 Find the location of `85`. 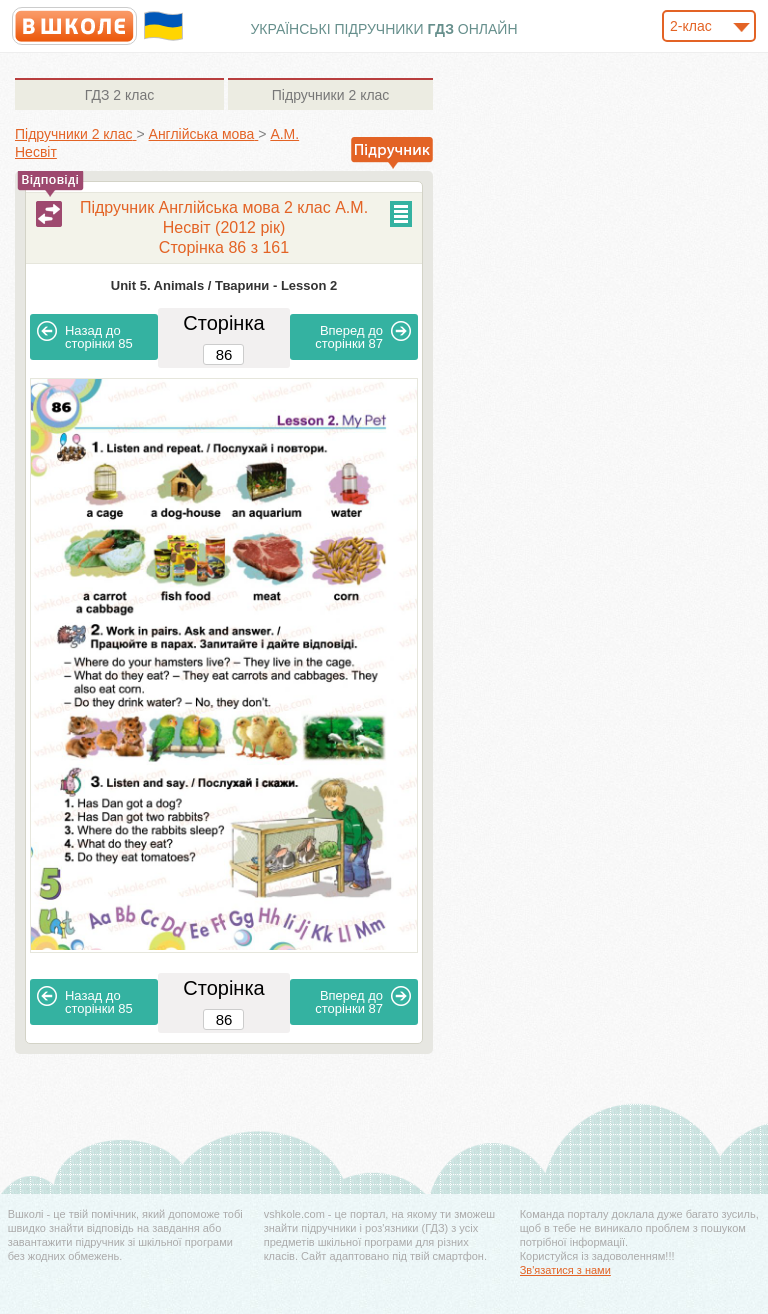

85 is located at coordinates (85, 336).